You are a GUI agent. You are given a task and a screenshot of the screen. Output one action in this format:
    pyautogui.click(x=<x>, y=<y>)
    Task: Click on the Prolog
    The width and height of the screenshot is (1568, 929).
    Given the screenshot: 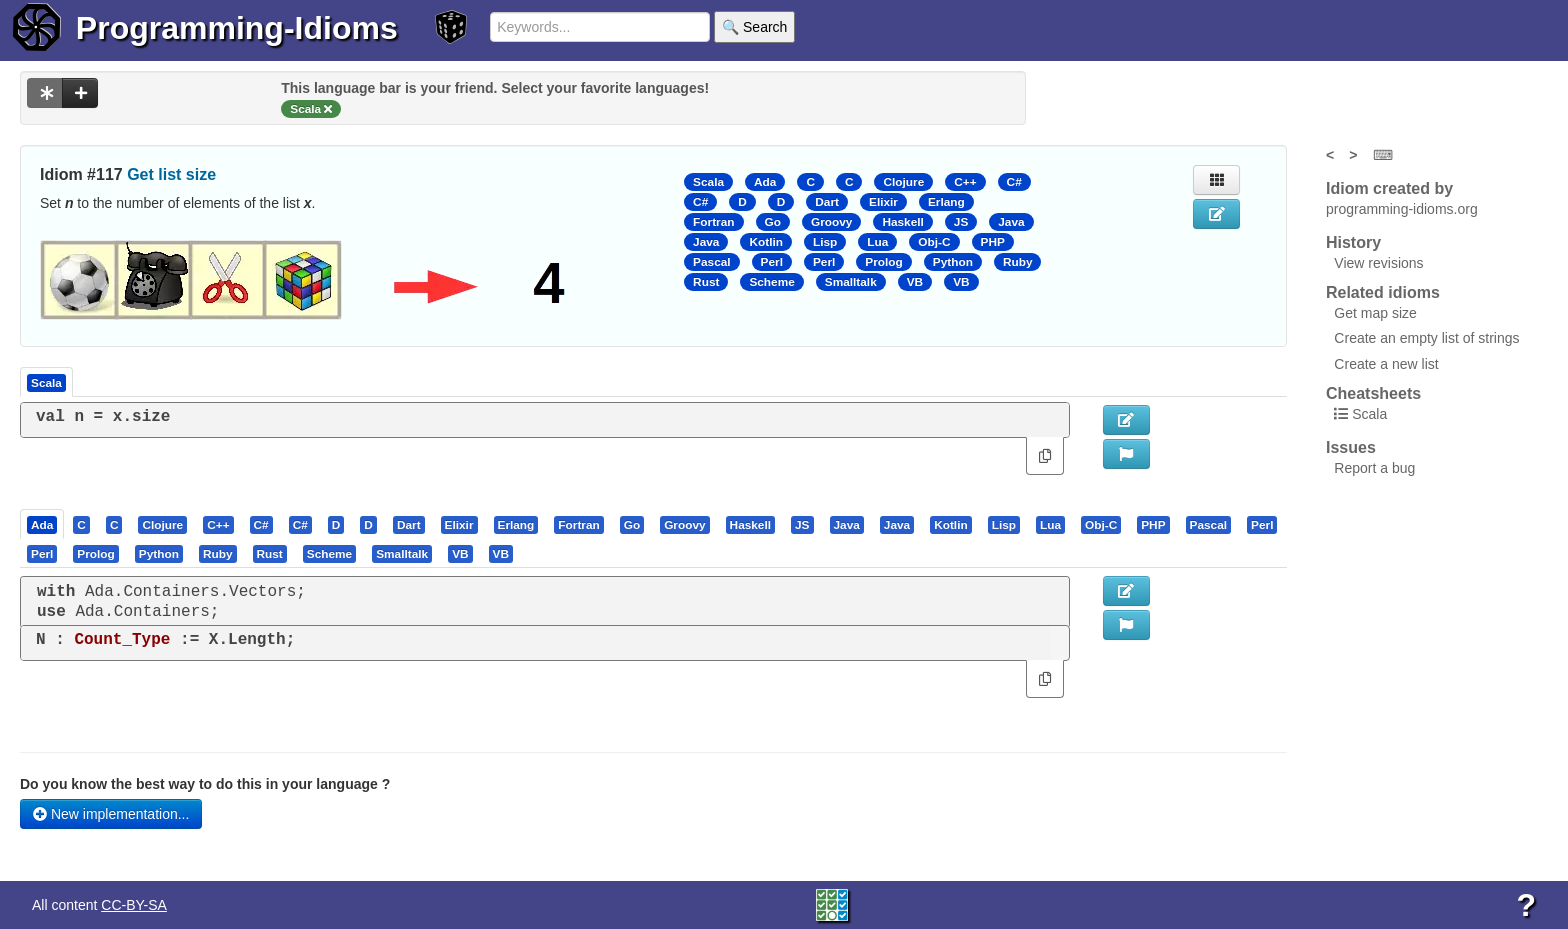 What is the action you would take?
    pyautogui.click(x=883, y=262)
    